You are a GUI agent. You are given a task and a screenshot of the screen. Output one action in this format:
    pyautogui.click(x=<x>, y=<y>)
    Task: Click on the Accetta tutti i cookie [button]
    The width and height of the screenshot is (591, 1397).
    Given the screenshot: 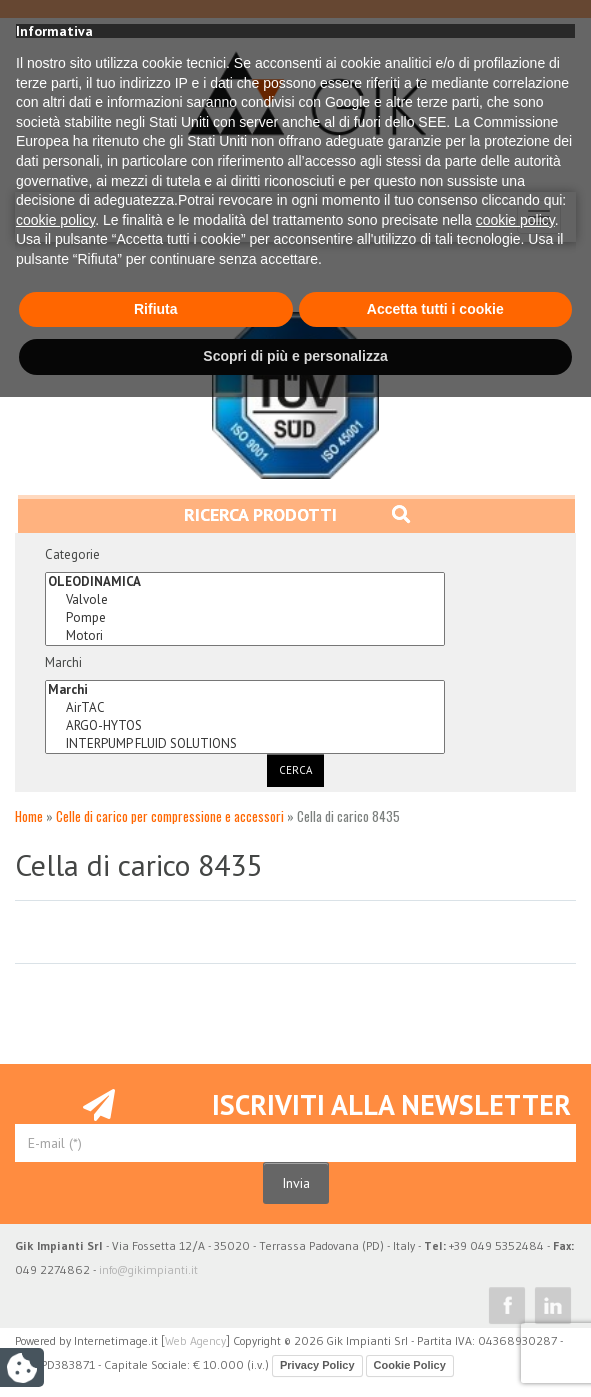 What is the action you would take?
    pyautogui.click(x=435, y=1309)
    